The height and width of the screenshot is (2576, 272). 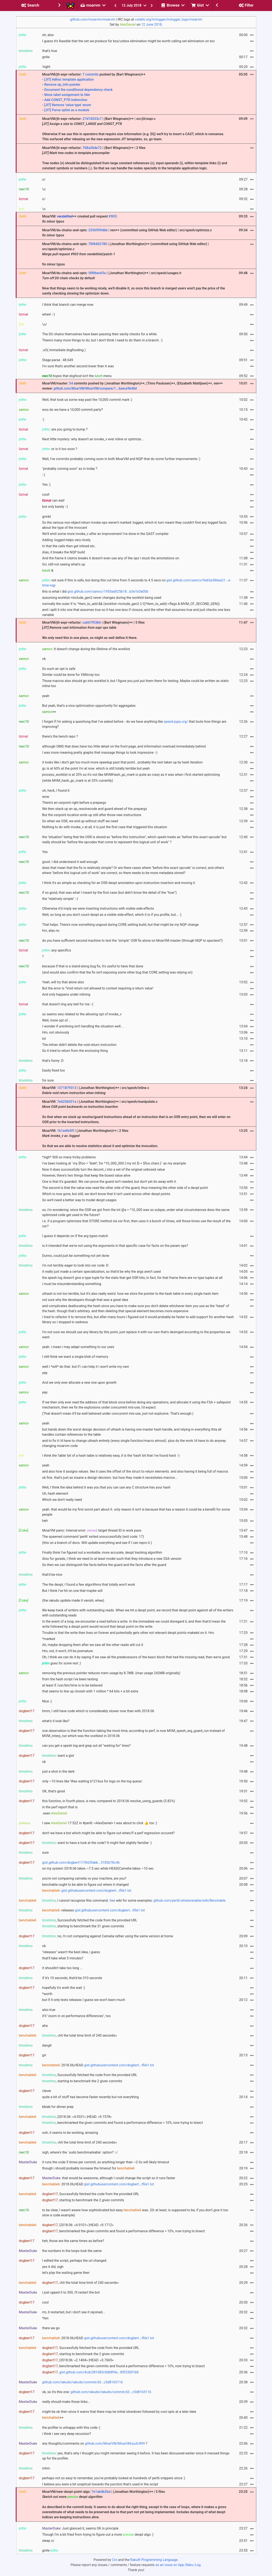 What do you see at coordinates (45, 852) in the screenshot?
I see `Yes` at bounding box center [45, 852].